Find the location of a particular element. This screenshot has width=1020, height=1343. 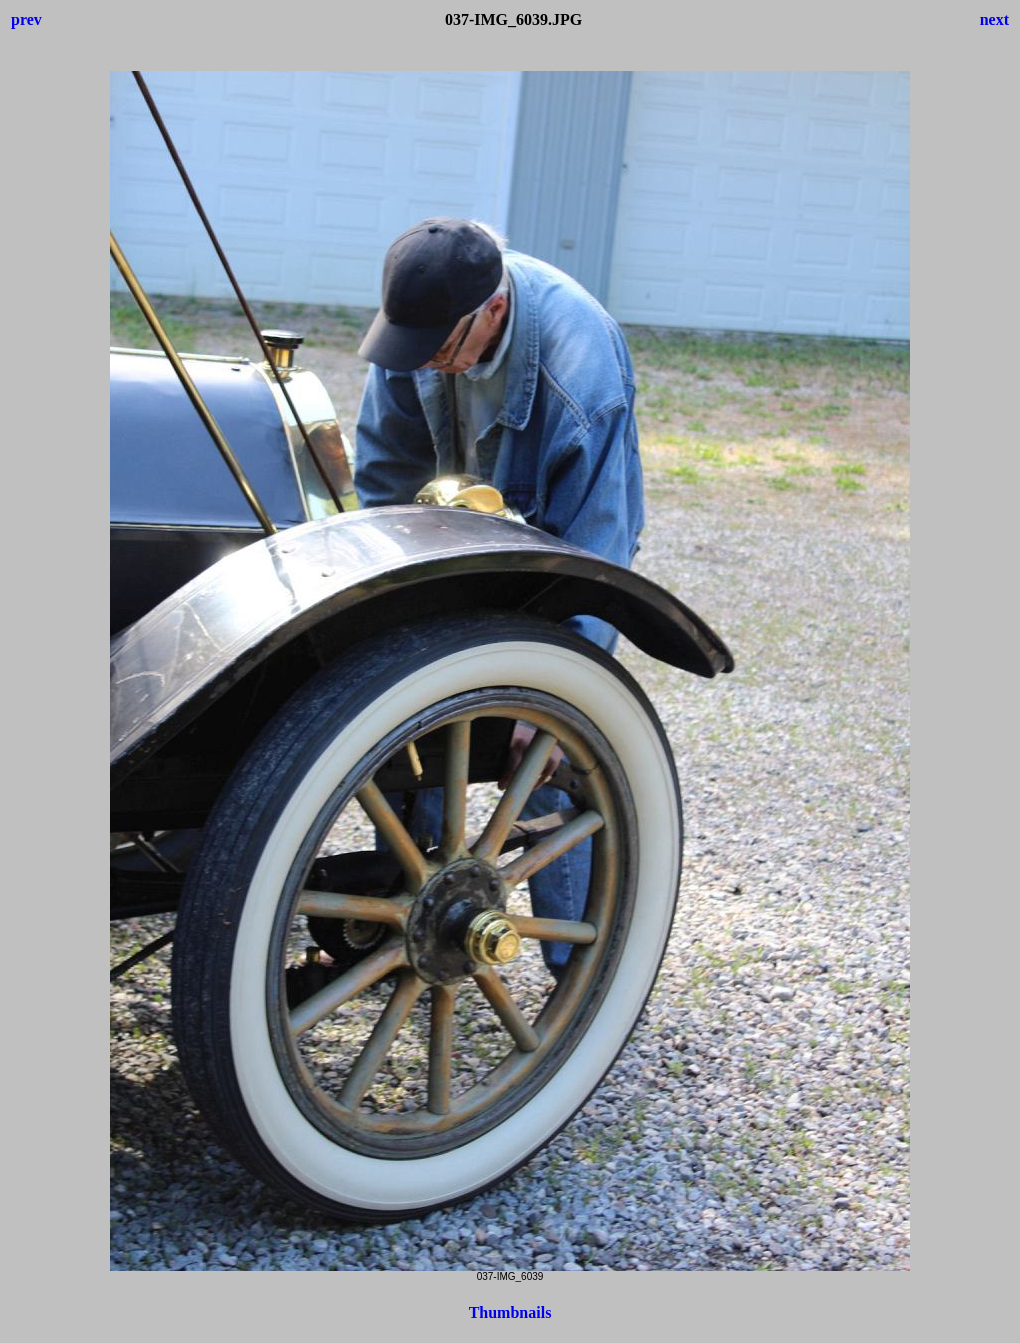

next is located at coordinates (994, 19).